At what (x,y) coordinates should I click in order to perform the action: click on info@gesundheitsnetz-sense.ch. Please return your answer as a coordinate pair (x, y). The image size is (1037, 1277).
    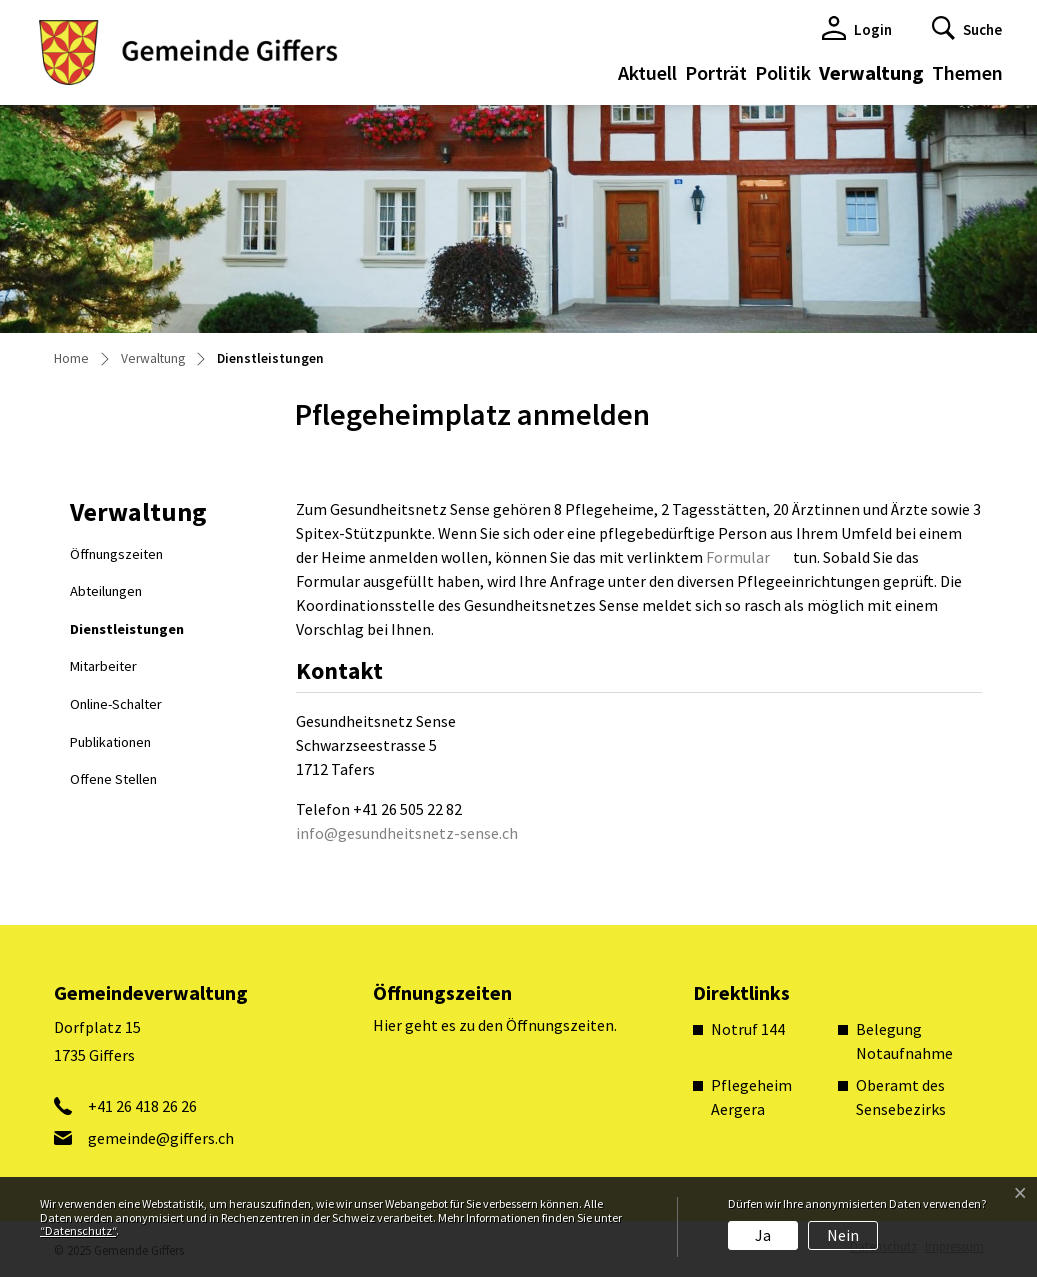
    Looking at the image, I should click on (407, 833).